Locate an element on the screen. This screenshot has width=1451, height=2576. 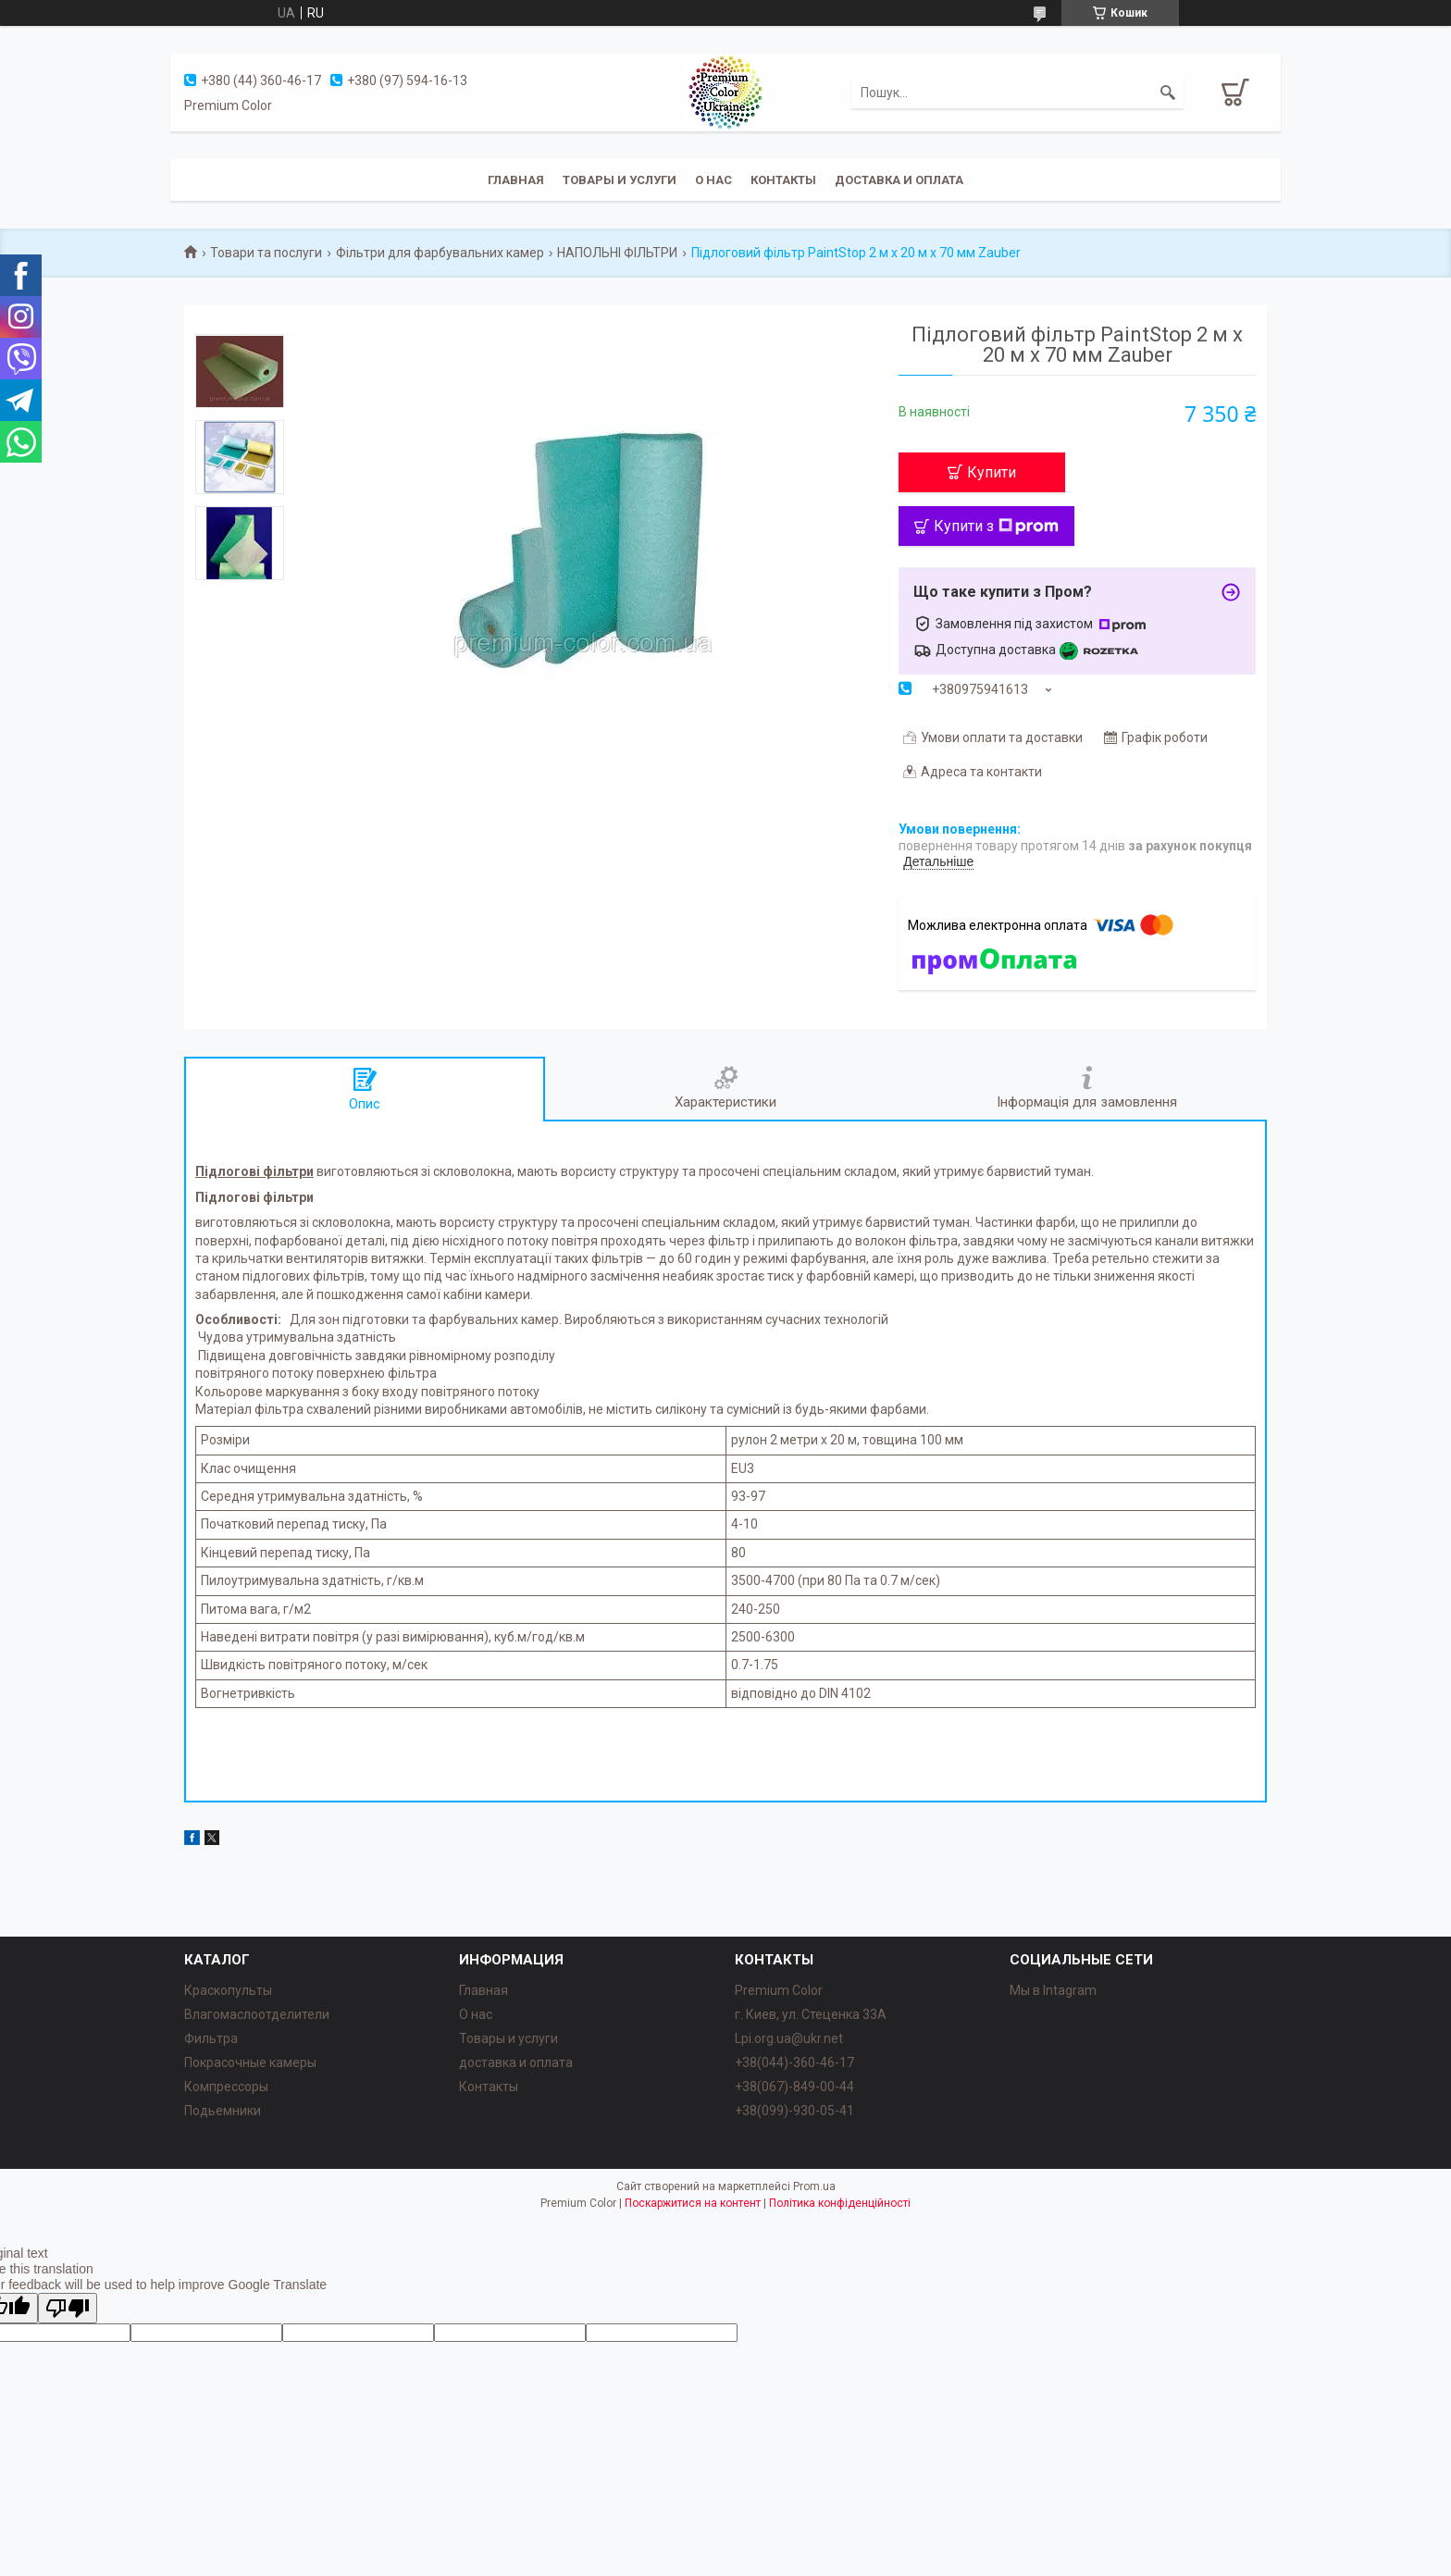
+38(099)-930-05-41 is located at coordinates (794, 2110).